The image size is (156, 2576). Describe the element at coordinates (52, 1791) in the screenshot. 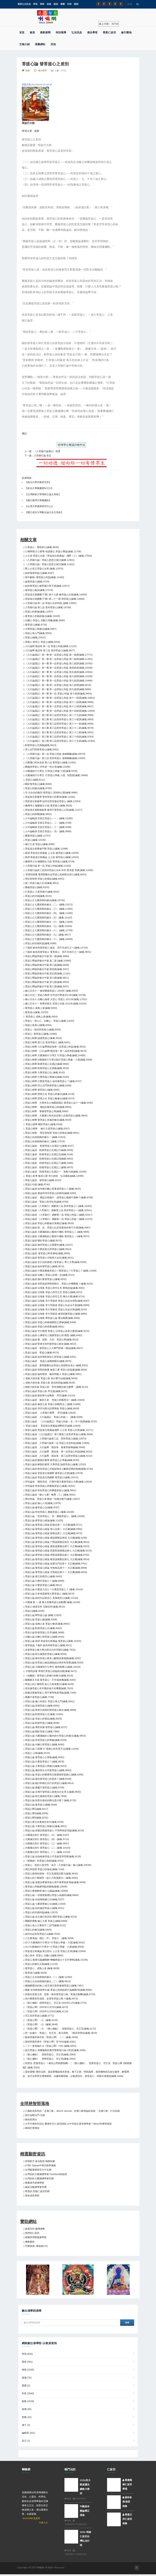

I see `♤菩提心論 念佛不發菩提心是無法往生淨土(緣氣:8840)` at that location.